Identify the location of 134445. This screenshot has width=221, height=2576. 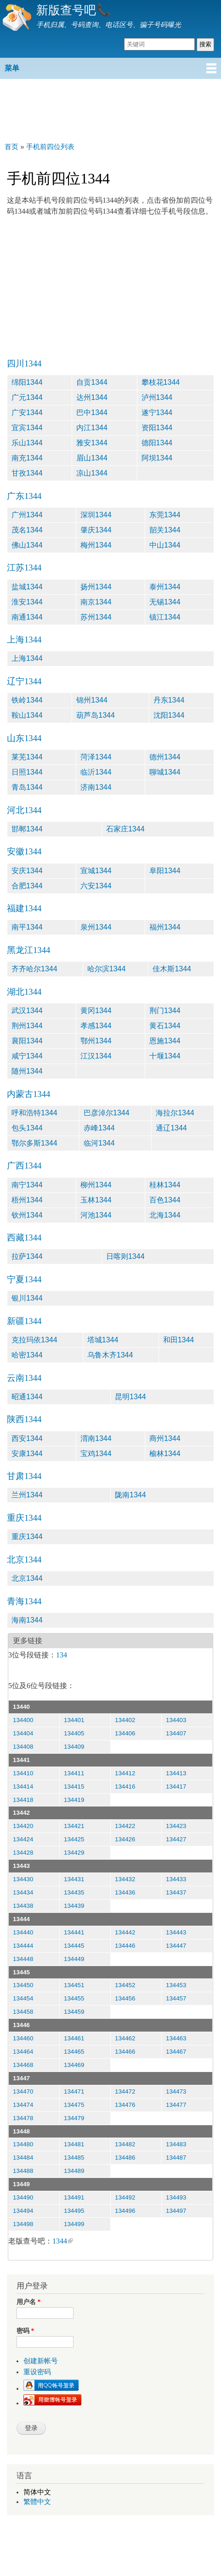
(74, 1945).